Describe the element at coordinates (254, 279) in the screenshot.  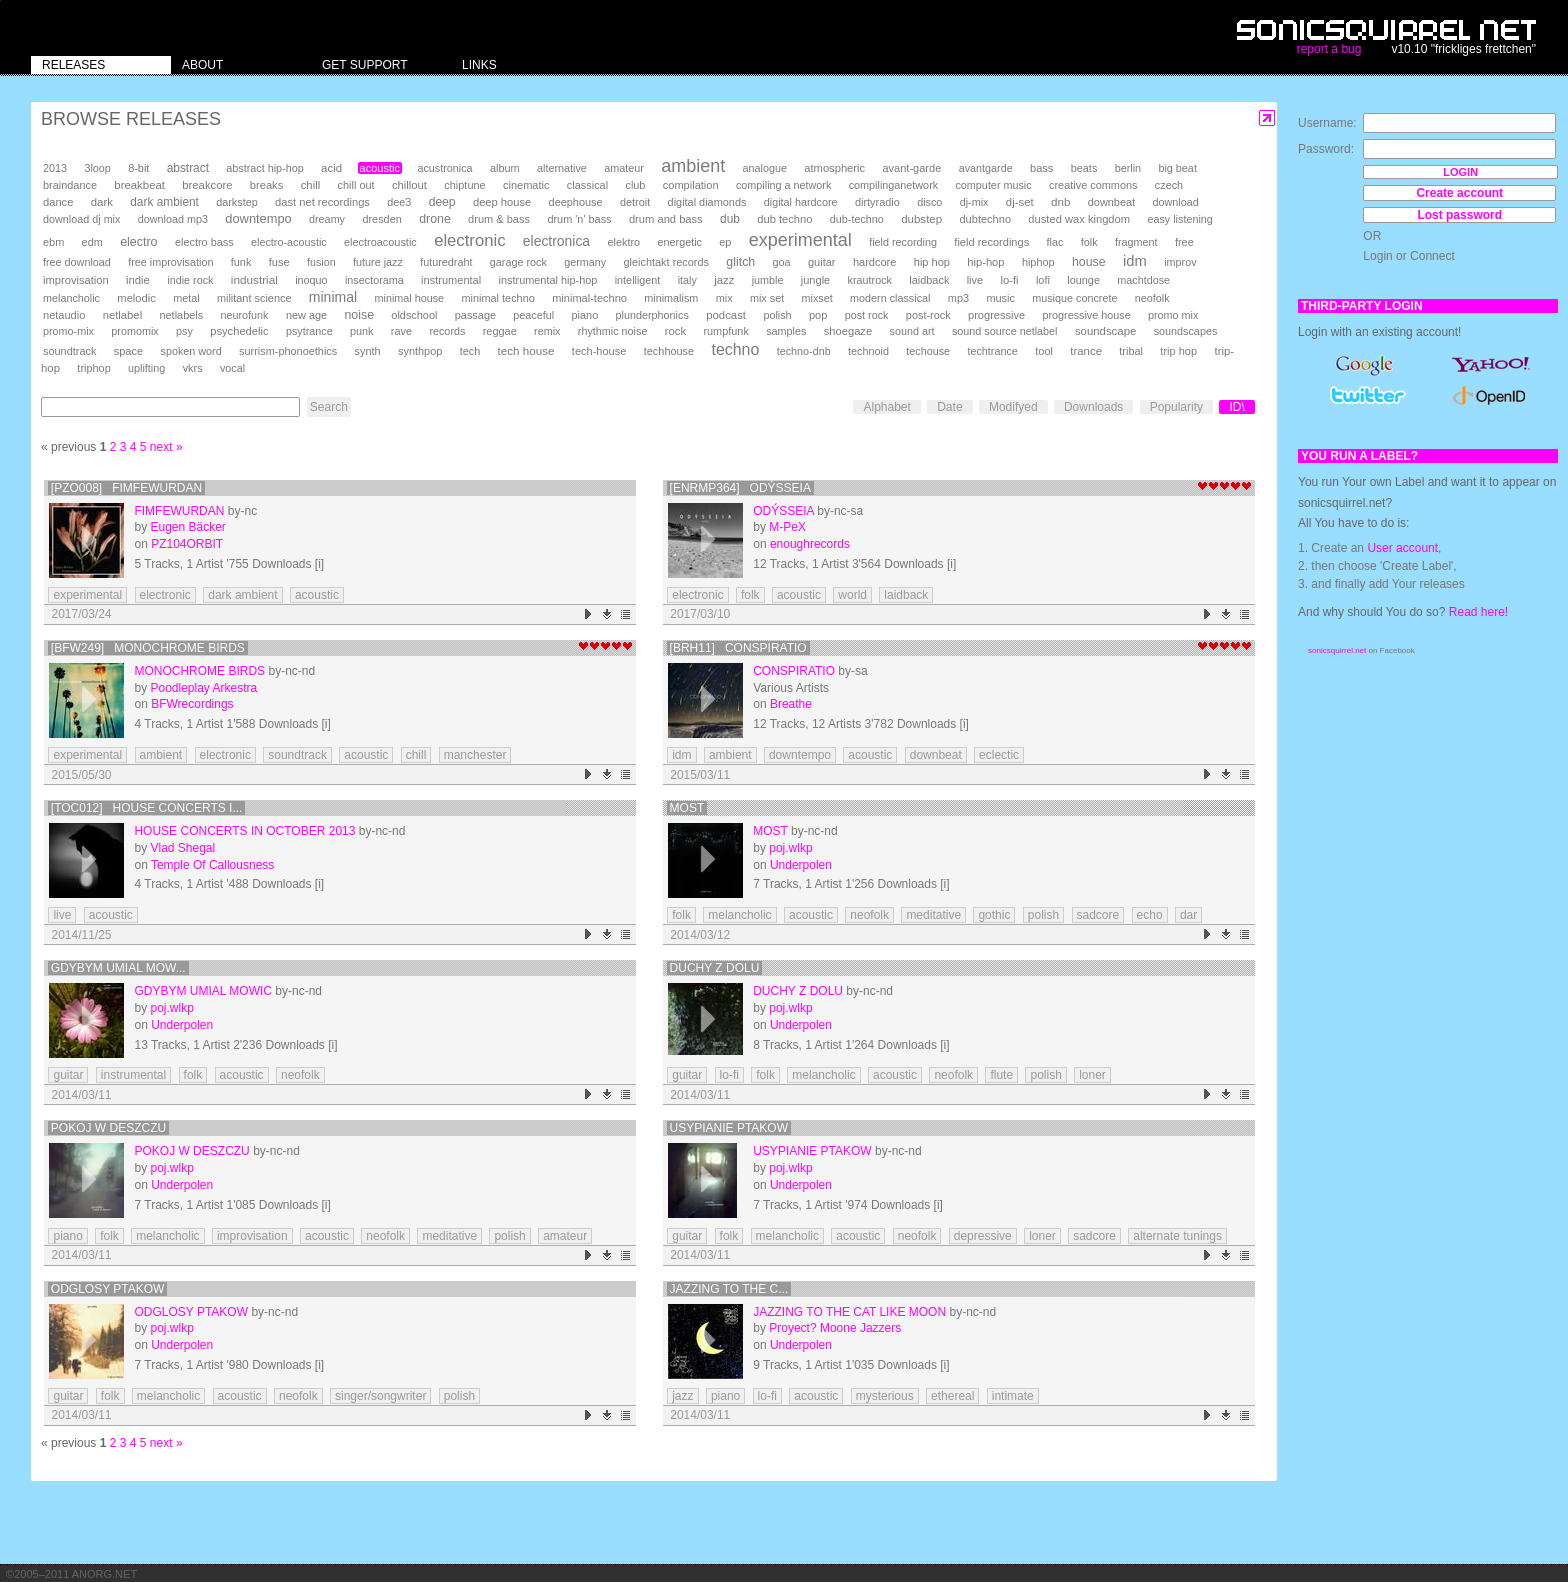
I see `industrial` at that location.